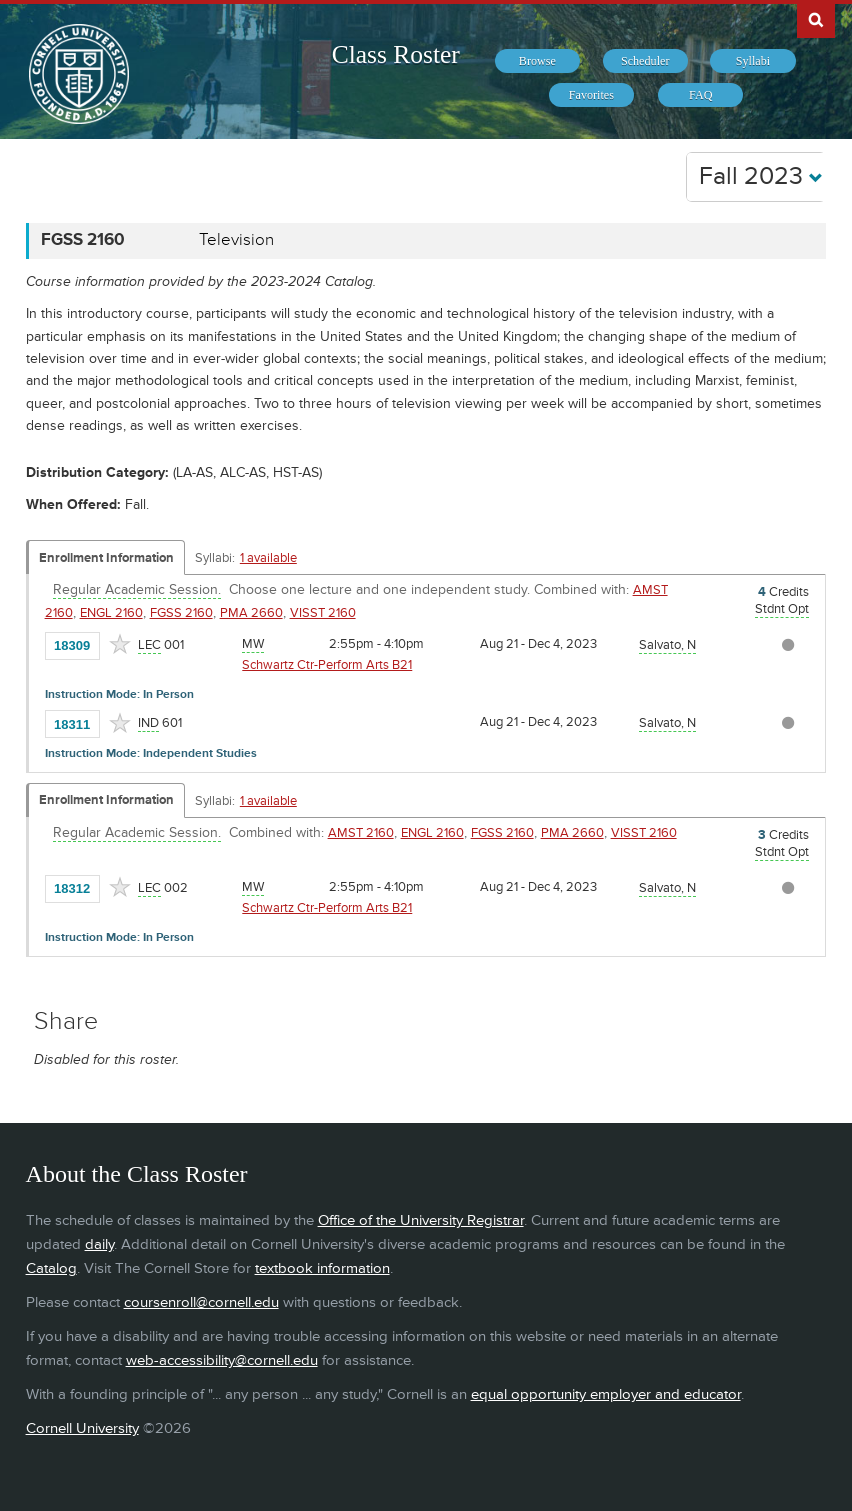 The height and width of the screenshot is (1511, 852). I want to click on Office of the University Registrar, so click(421, 1220).